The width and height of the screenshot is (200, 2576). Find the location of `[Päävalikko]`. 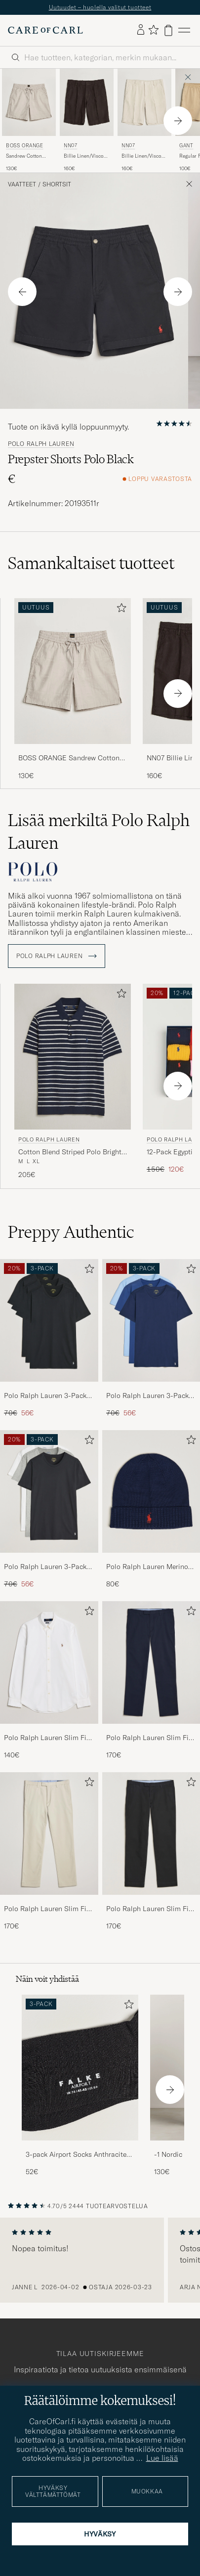

[Päävalikko] is located at coordinates (184, 30).